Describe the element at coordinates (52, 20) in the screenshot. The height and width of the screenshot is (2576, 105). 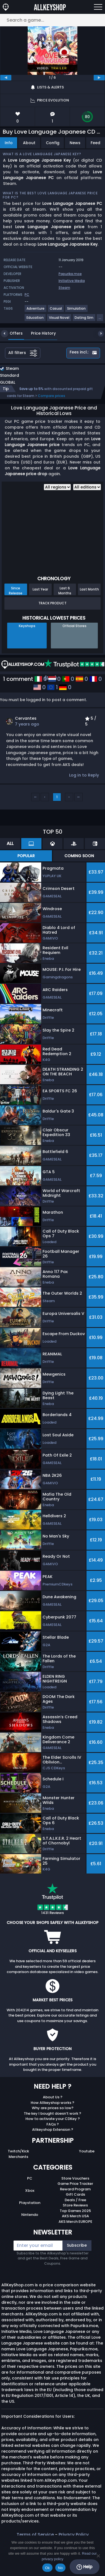
I see `[Search a game...]` at that location.